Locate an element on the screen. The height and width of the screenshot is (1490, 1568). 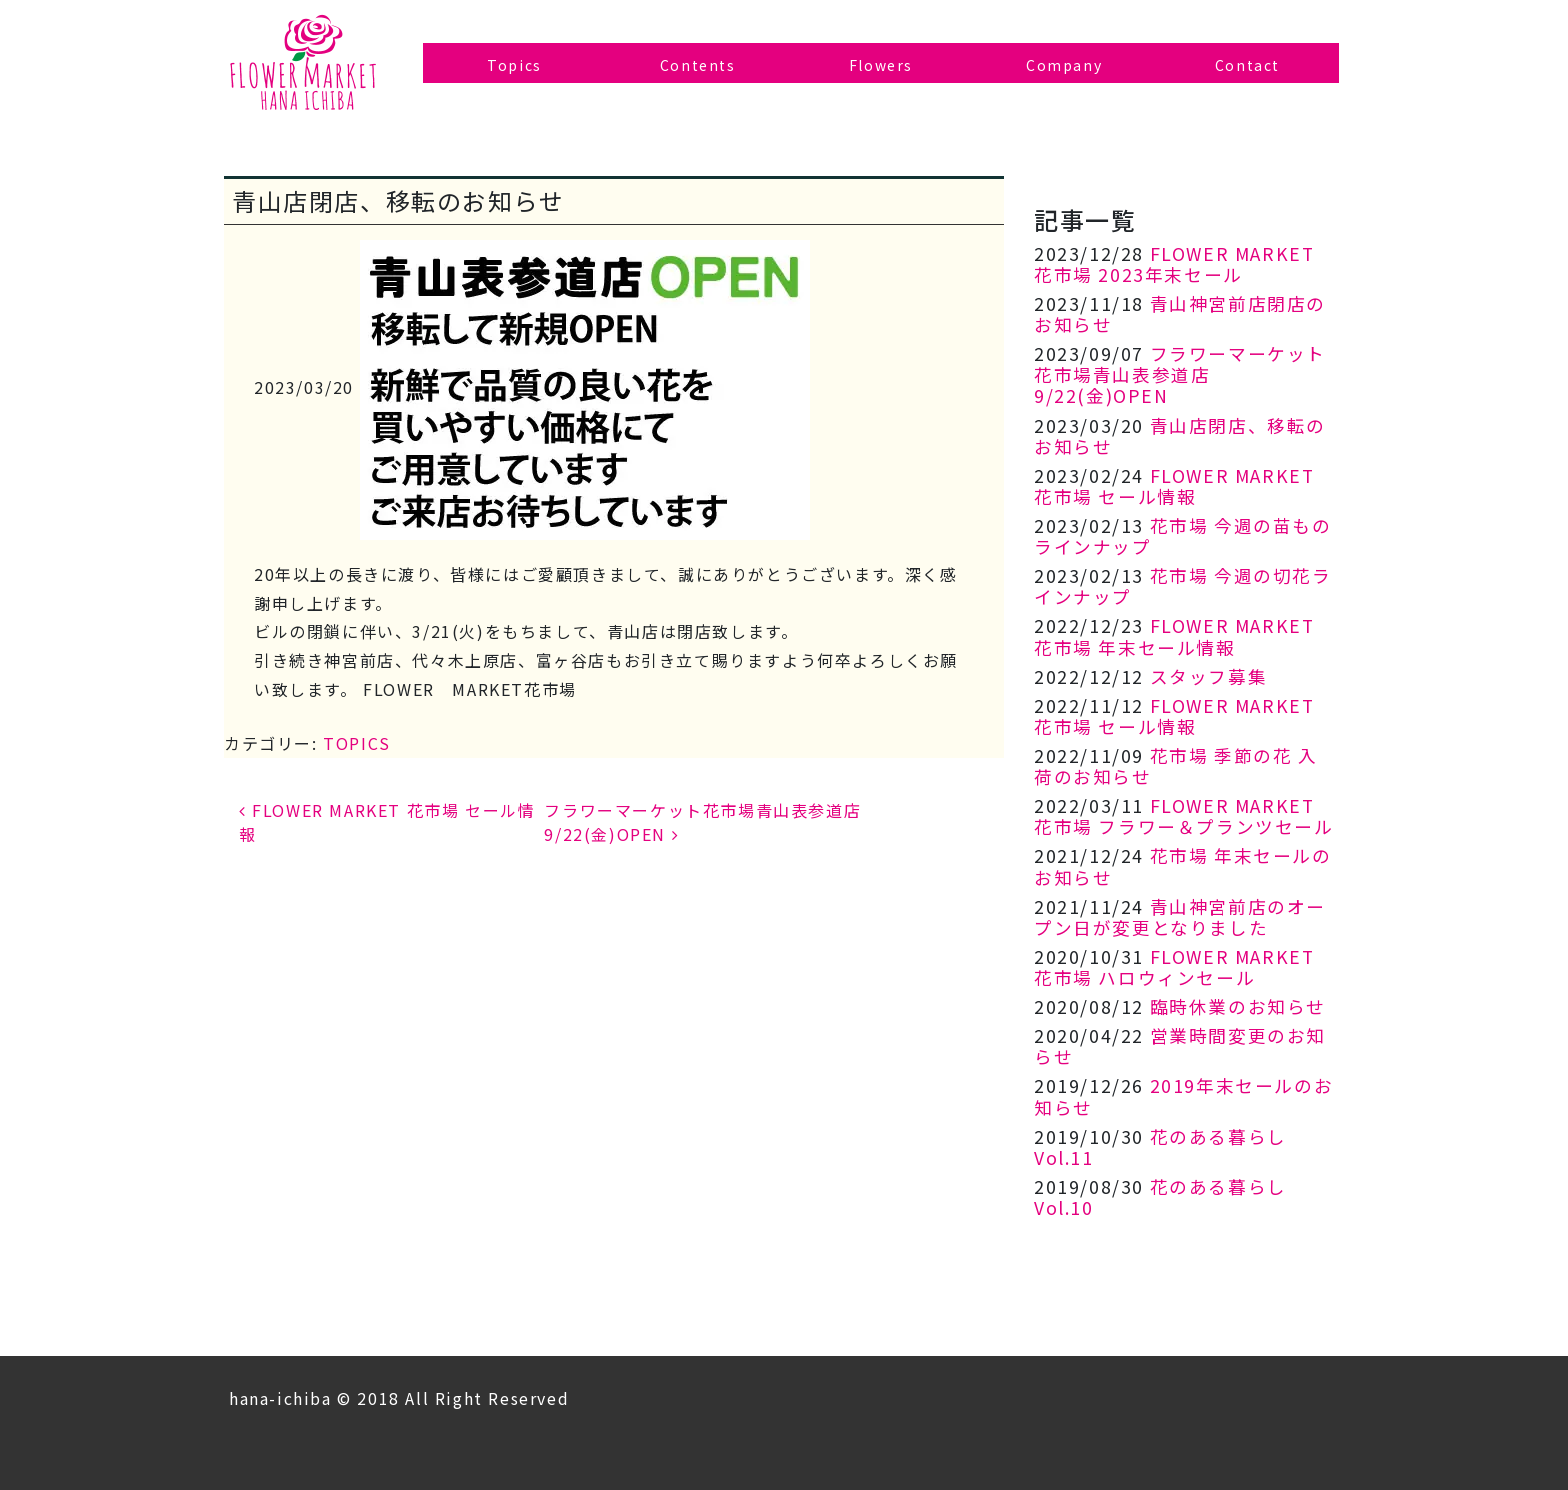
青山神宮前店のオープン日が変更となりました is located at coordinates (1180, 917).